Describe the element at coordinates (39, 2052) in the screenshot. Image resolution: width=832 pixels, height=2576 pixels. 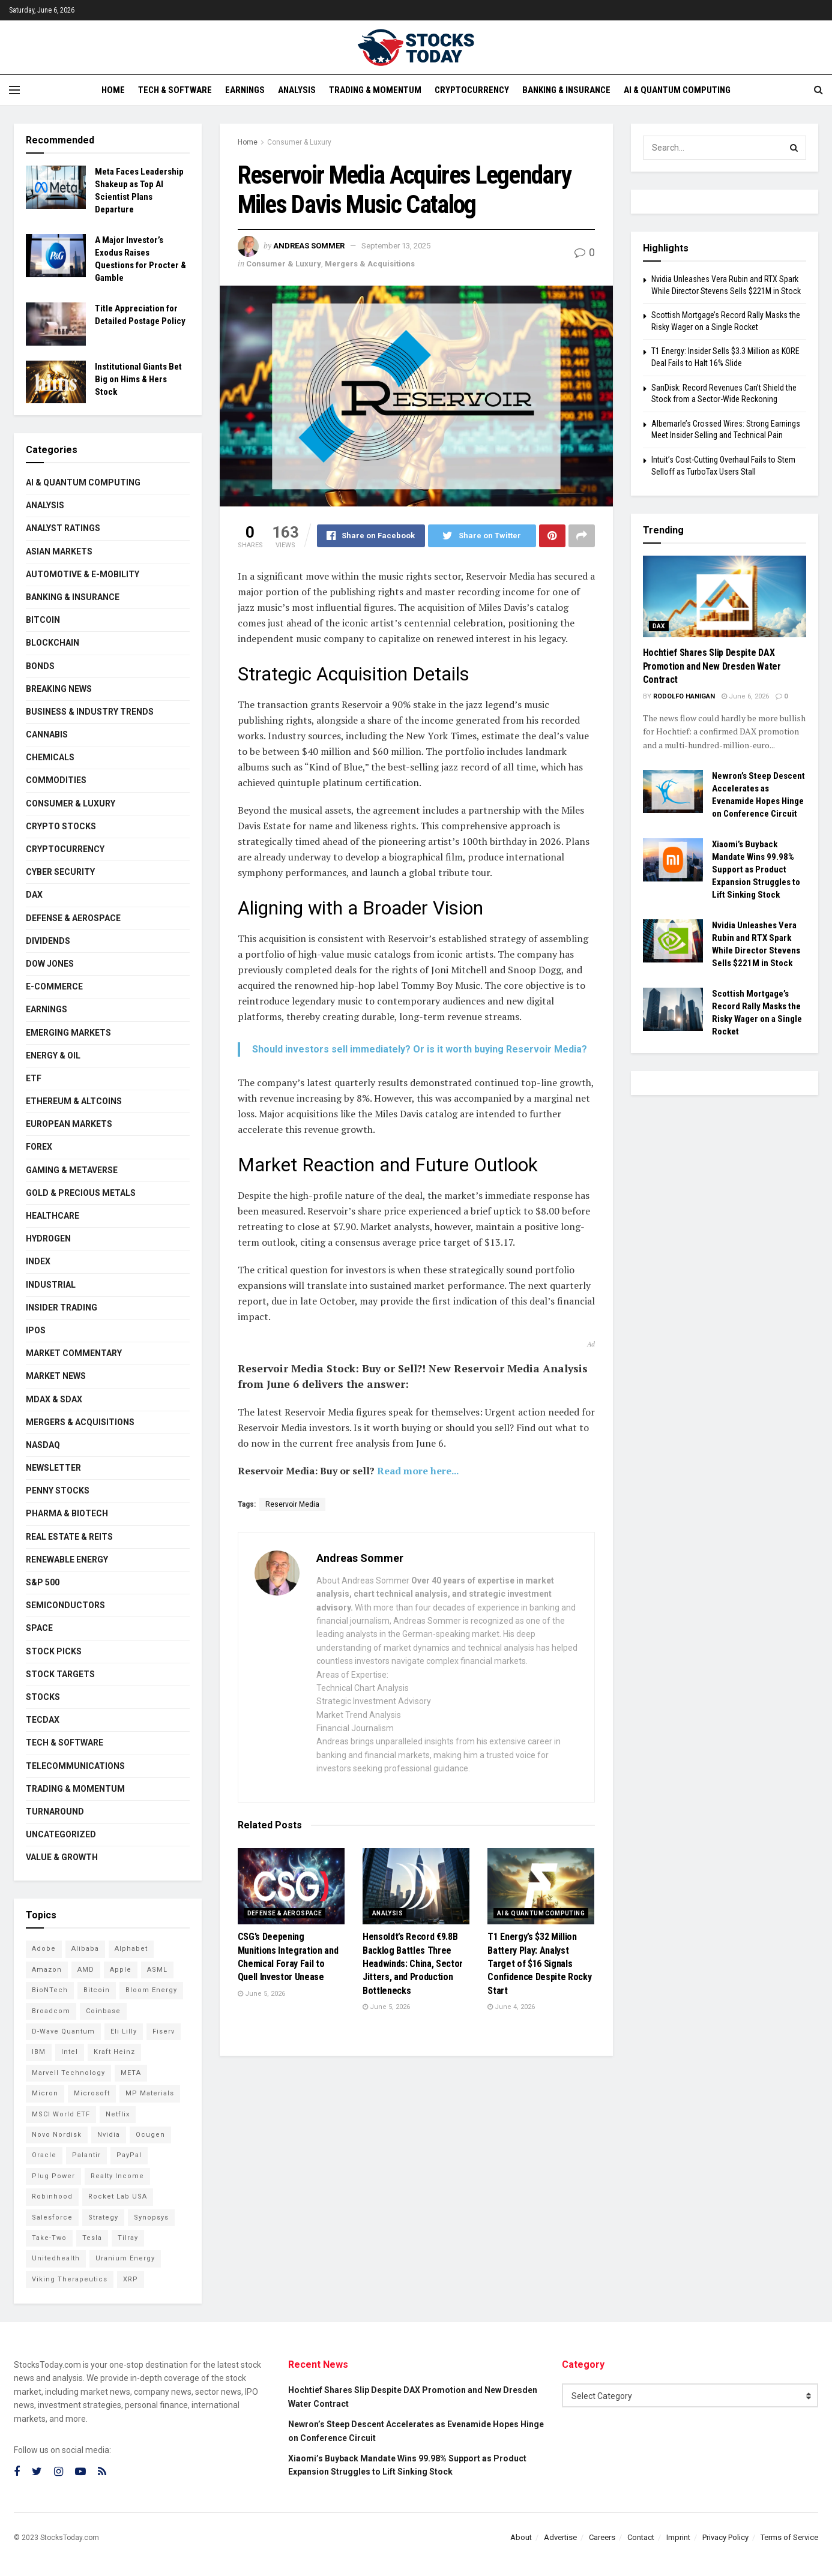
I see `IBM [IBM (102 items)]` at that location.